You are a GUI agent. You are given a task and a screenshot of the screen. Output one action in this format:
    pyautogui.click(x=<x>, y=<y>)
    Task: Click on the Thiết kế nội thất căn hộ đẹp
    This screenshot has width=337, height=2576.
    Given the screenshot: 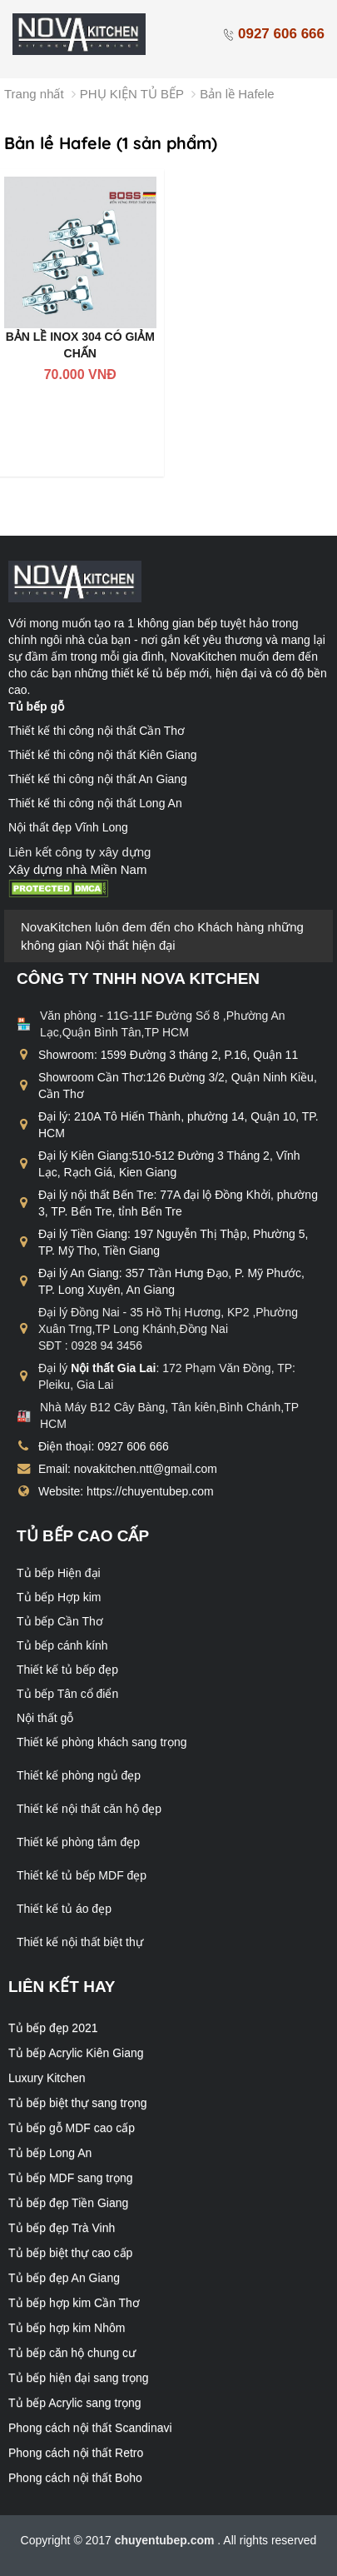 What is the action you would take?
    pyautogui.click(x=89, y=1808)
    